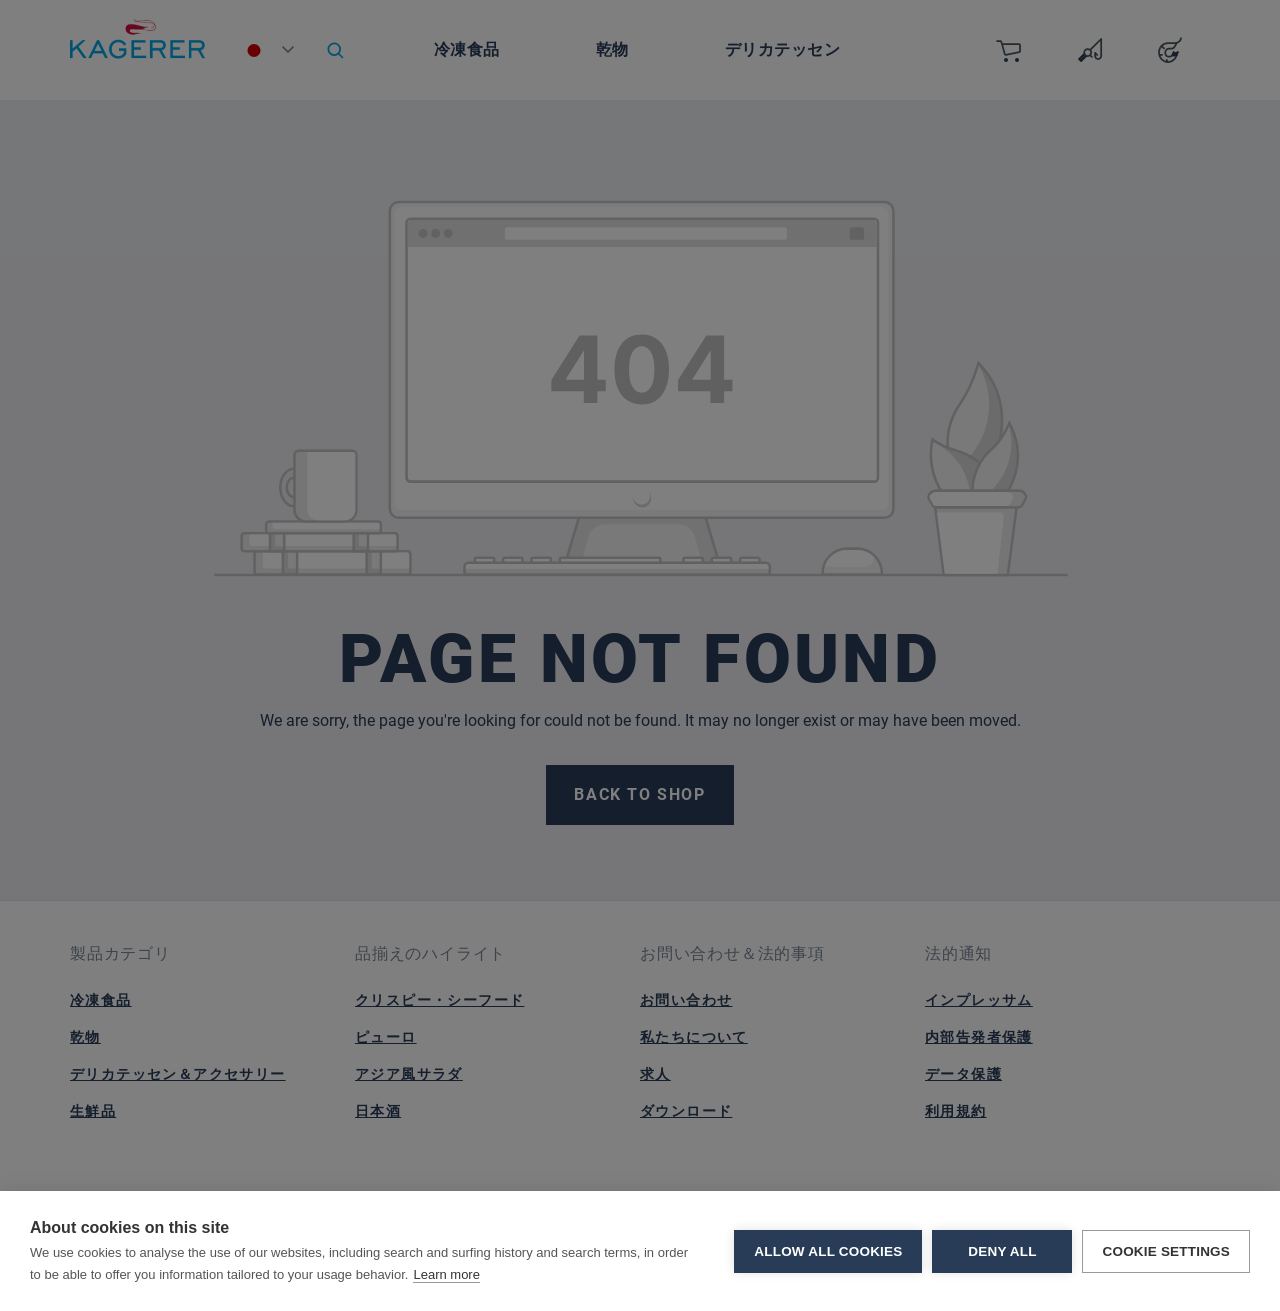 This screenshot has height=1311, width=1280. What do you see at coordinates (446, 1274) in the screenshot?
I see `Learn more` at bounding box center [446, 1274].